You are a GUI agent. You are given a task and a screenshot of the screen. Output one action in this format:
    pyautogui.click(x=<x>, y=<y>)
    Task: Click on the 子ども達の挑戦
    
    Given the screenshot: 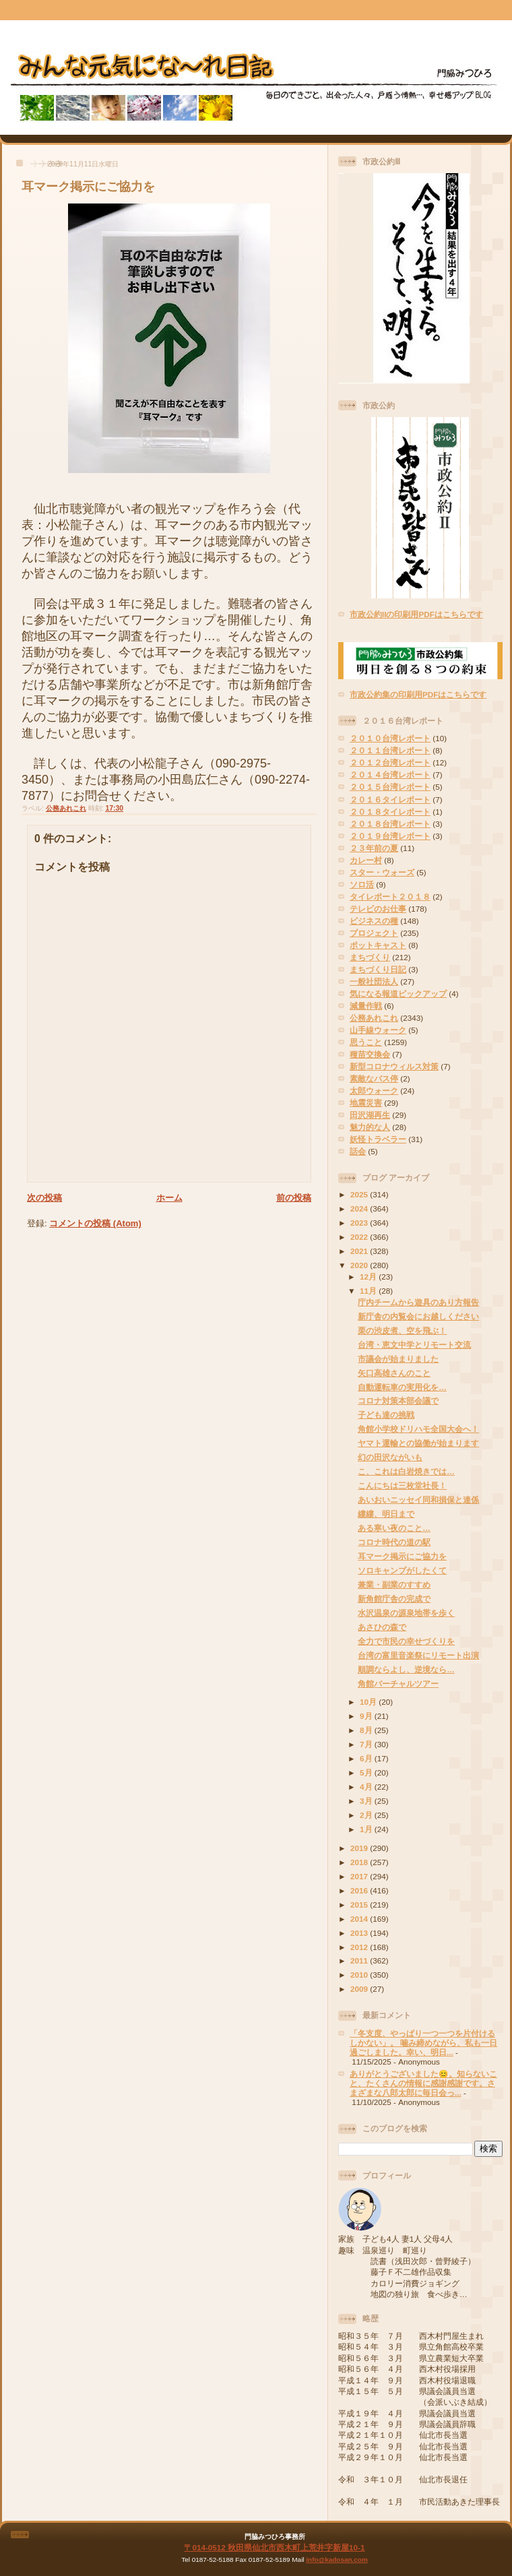 What is the action you would take?
    pyautogui.click(x=386, y=1414)
    